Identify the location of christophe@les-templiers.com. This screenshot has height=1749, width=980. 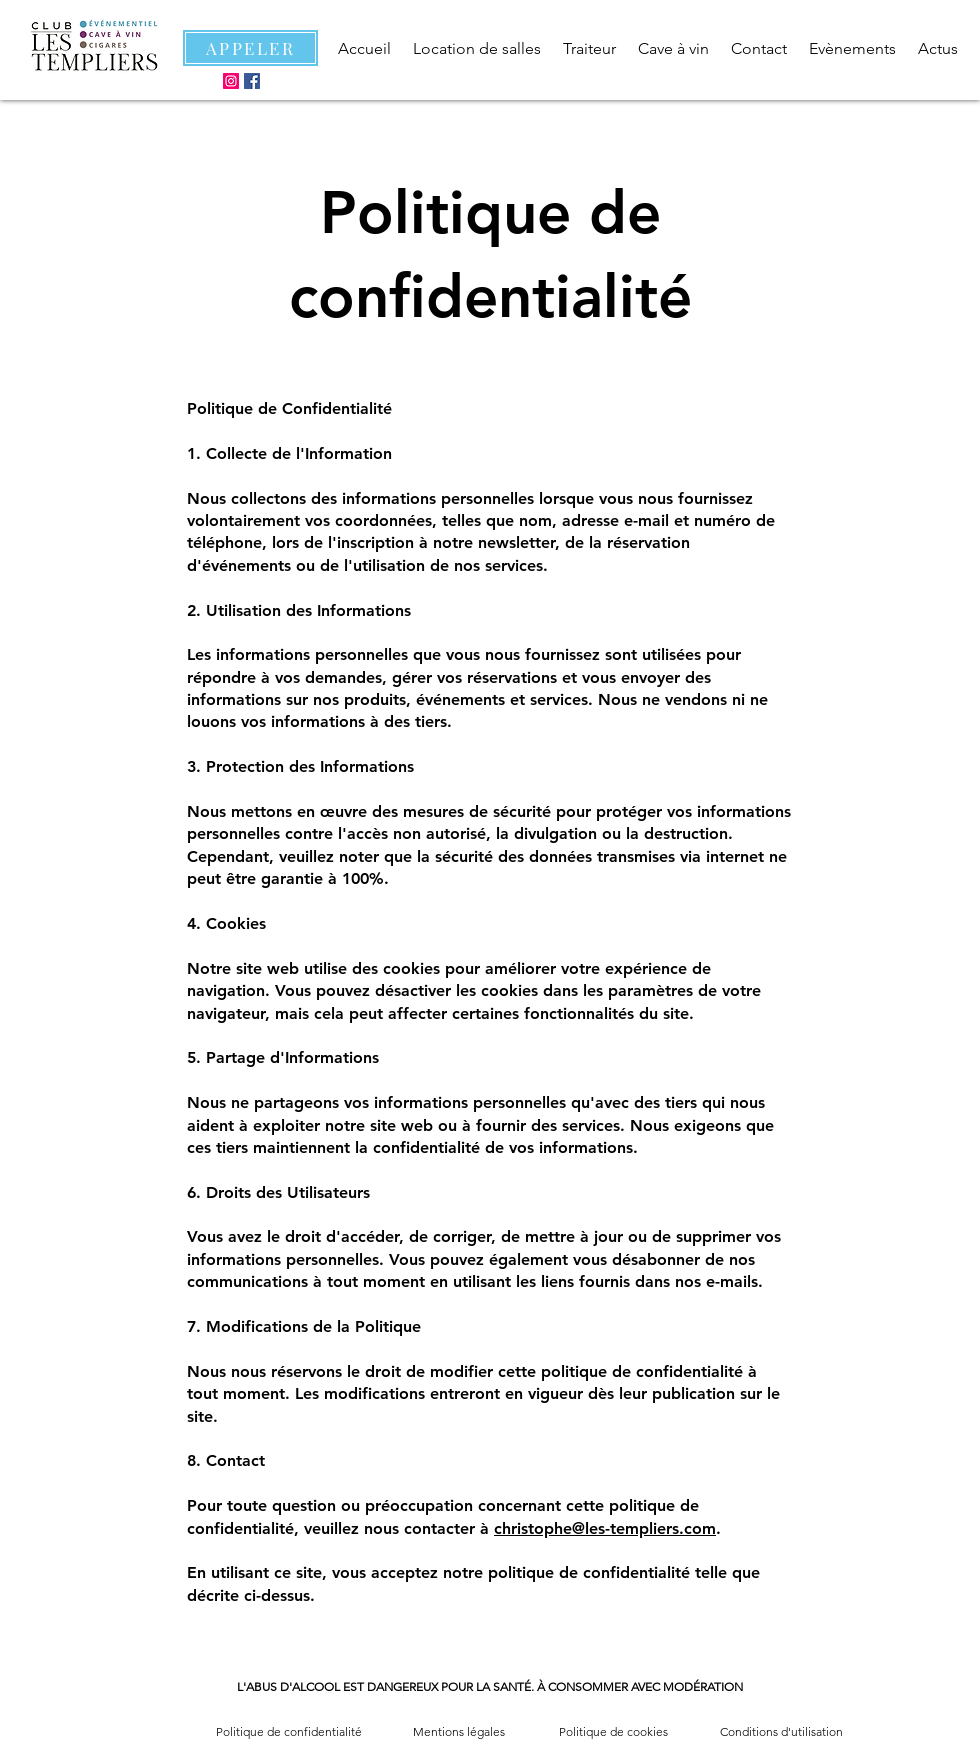
(605, 1528).